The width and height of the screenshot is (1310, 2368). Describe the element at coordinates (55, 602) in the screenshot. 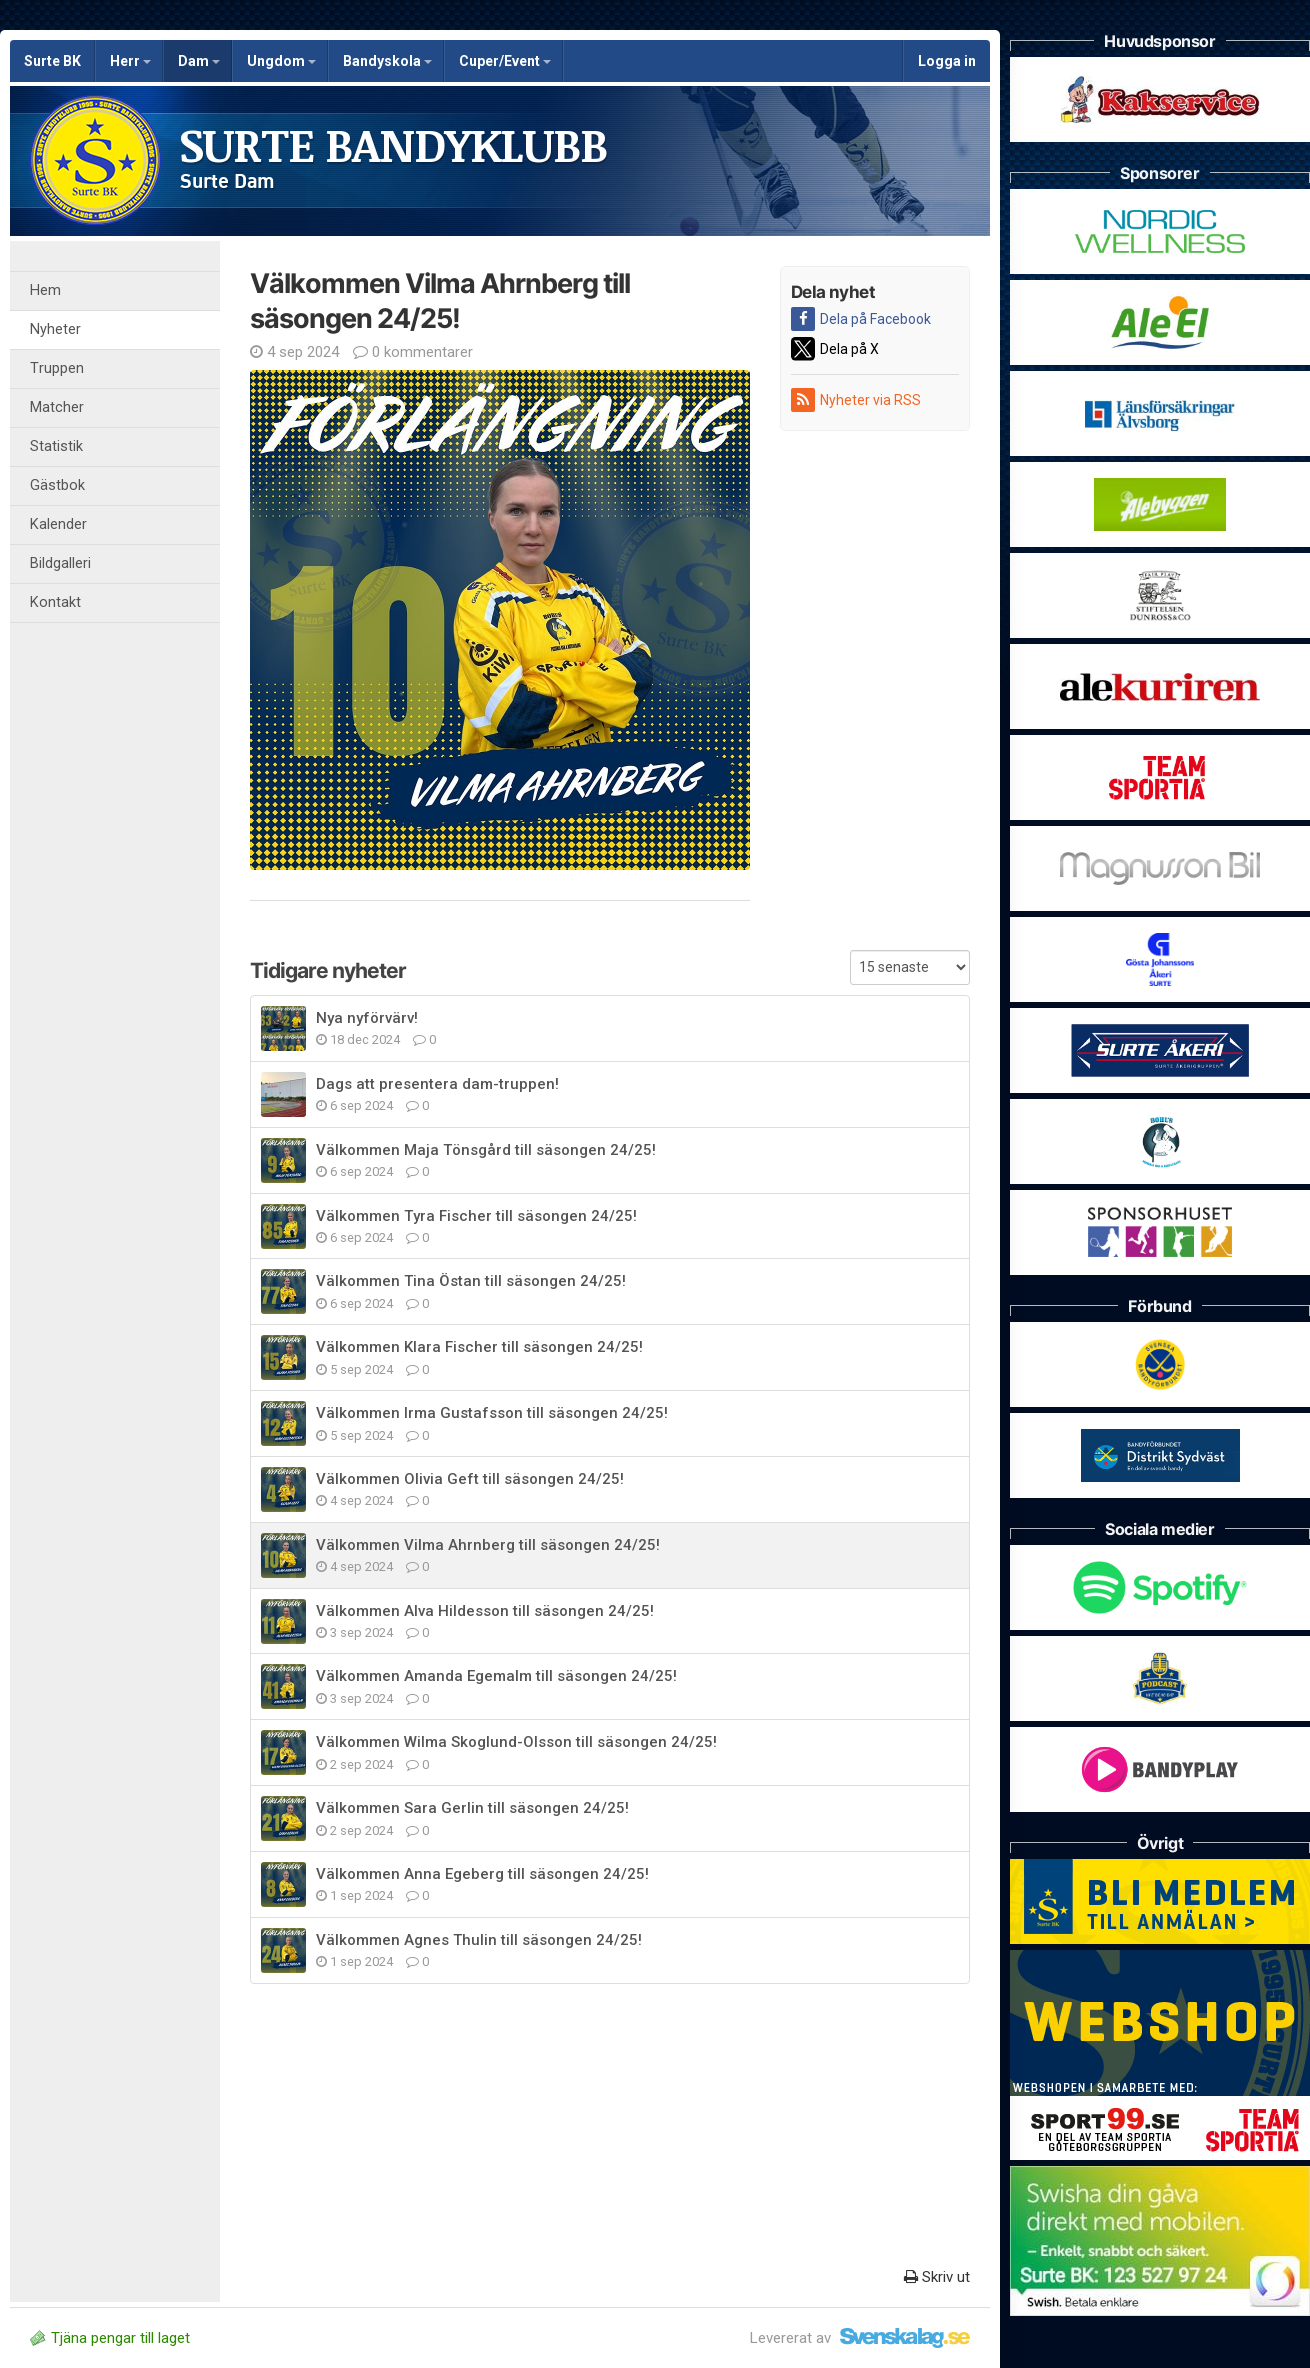

I see `Kontakt` at that location.